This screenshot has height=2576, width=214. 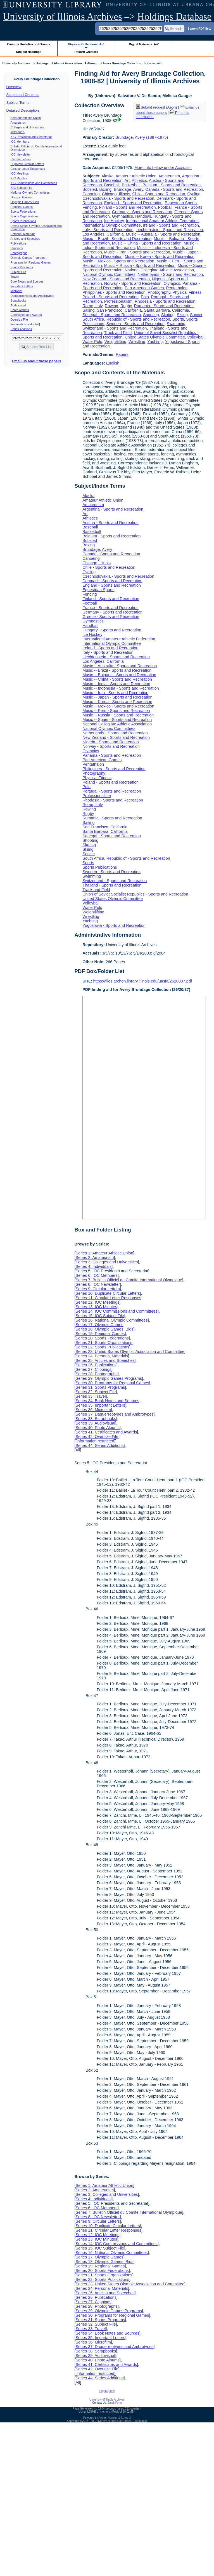 What do you see at coordinates (97, 1302) in the screenshot?
I see `Series 12: IOC Meetings` at bounding box center [97, 1302].